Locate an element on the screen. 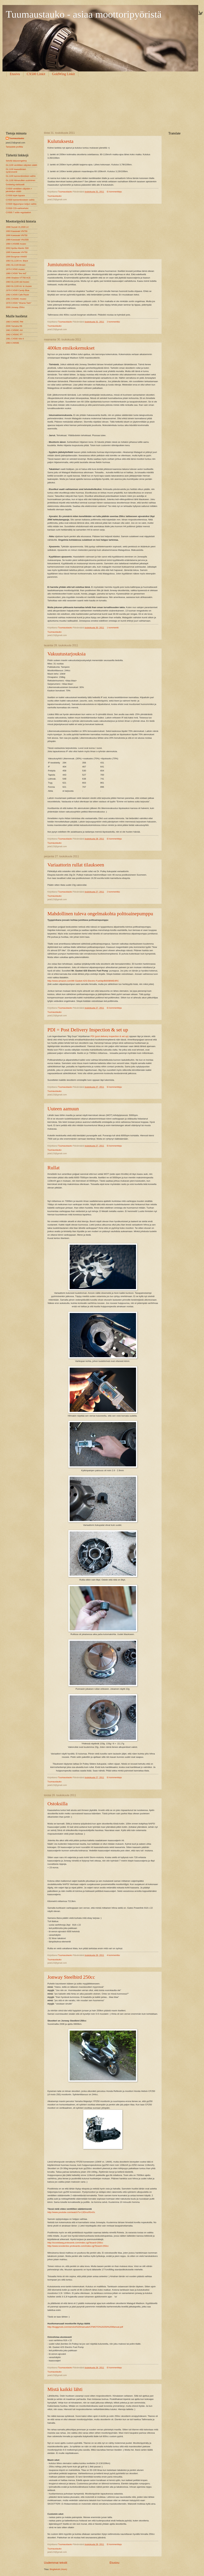  Jumiutumista hartioissa is located at coordinates (71, 264).